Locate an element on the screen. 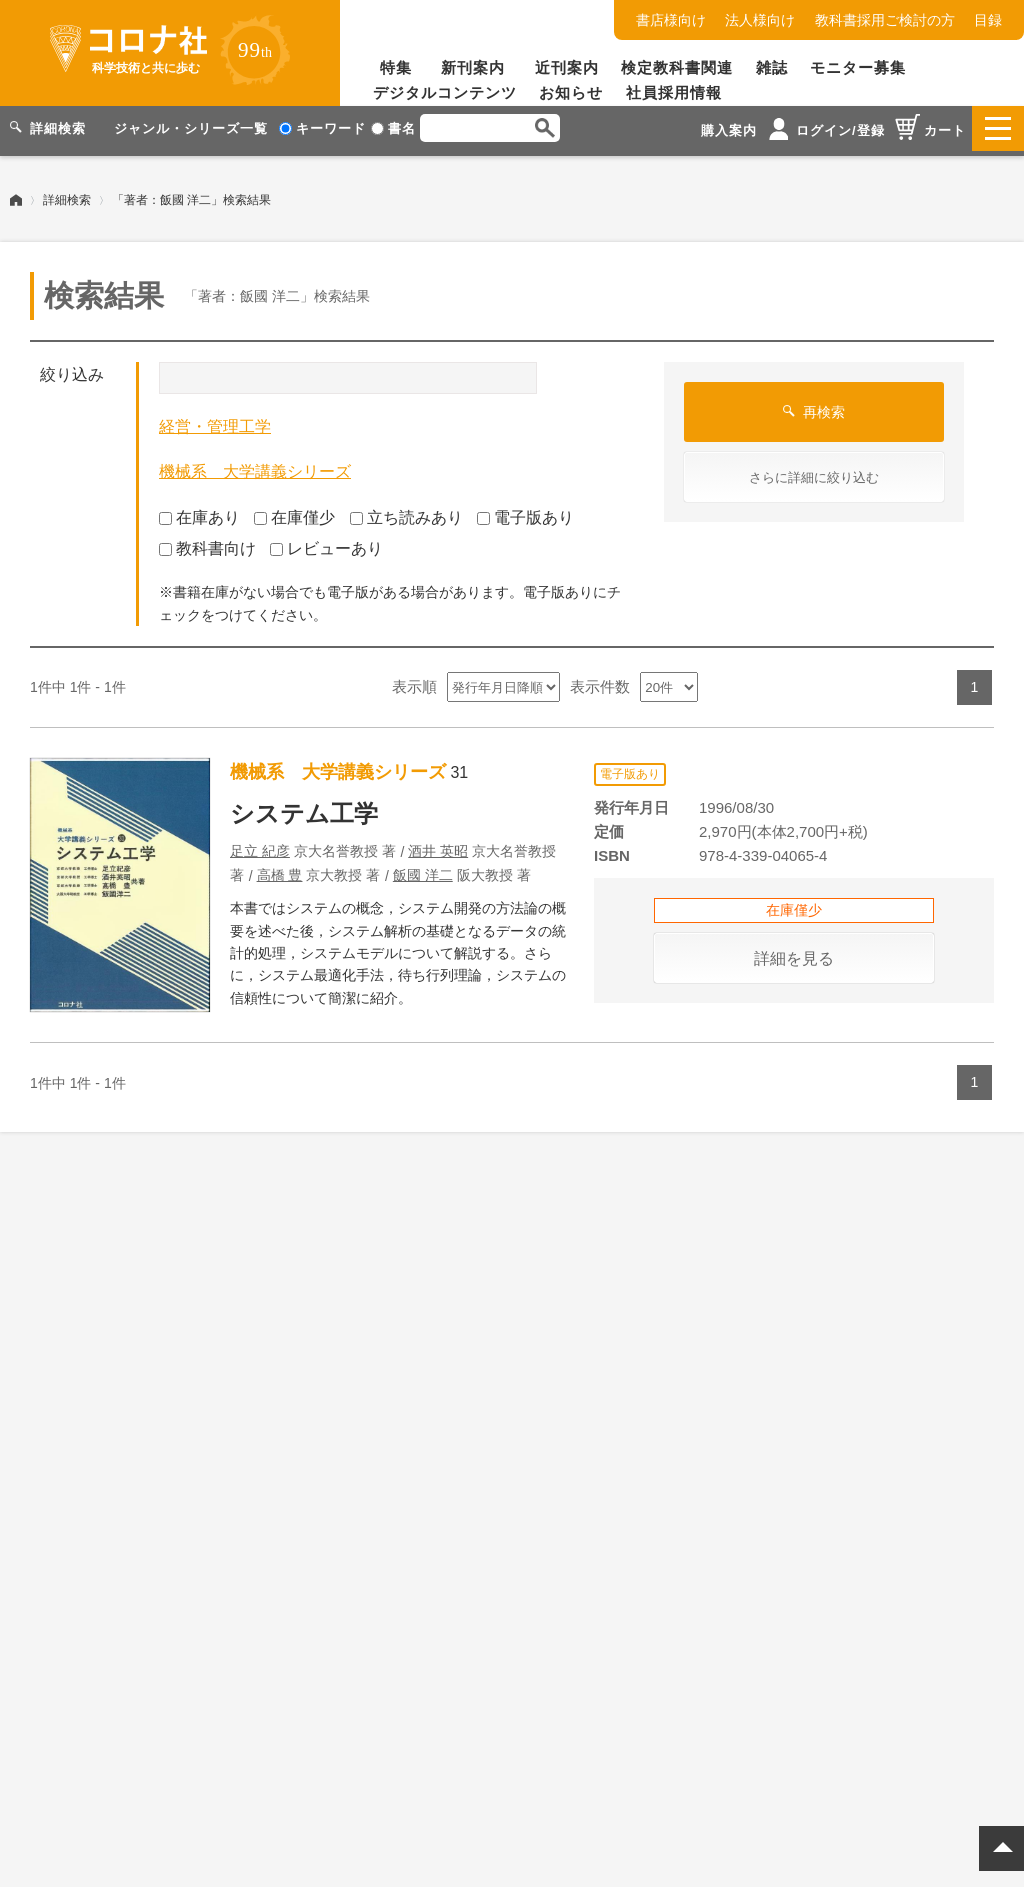 The image size is (1024, 1887). 在庫僅少 is located at coordinates (294, 512).